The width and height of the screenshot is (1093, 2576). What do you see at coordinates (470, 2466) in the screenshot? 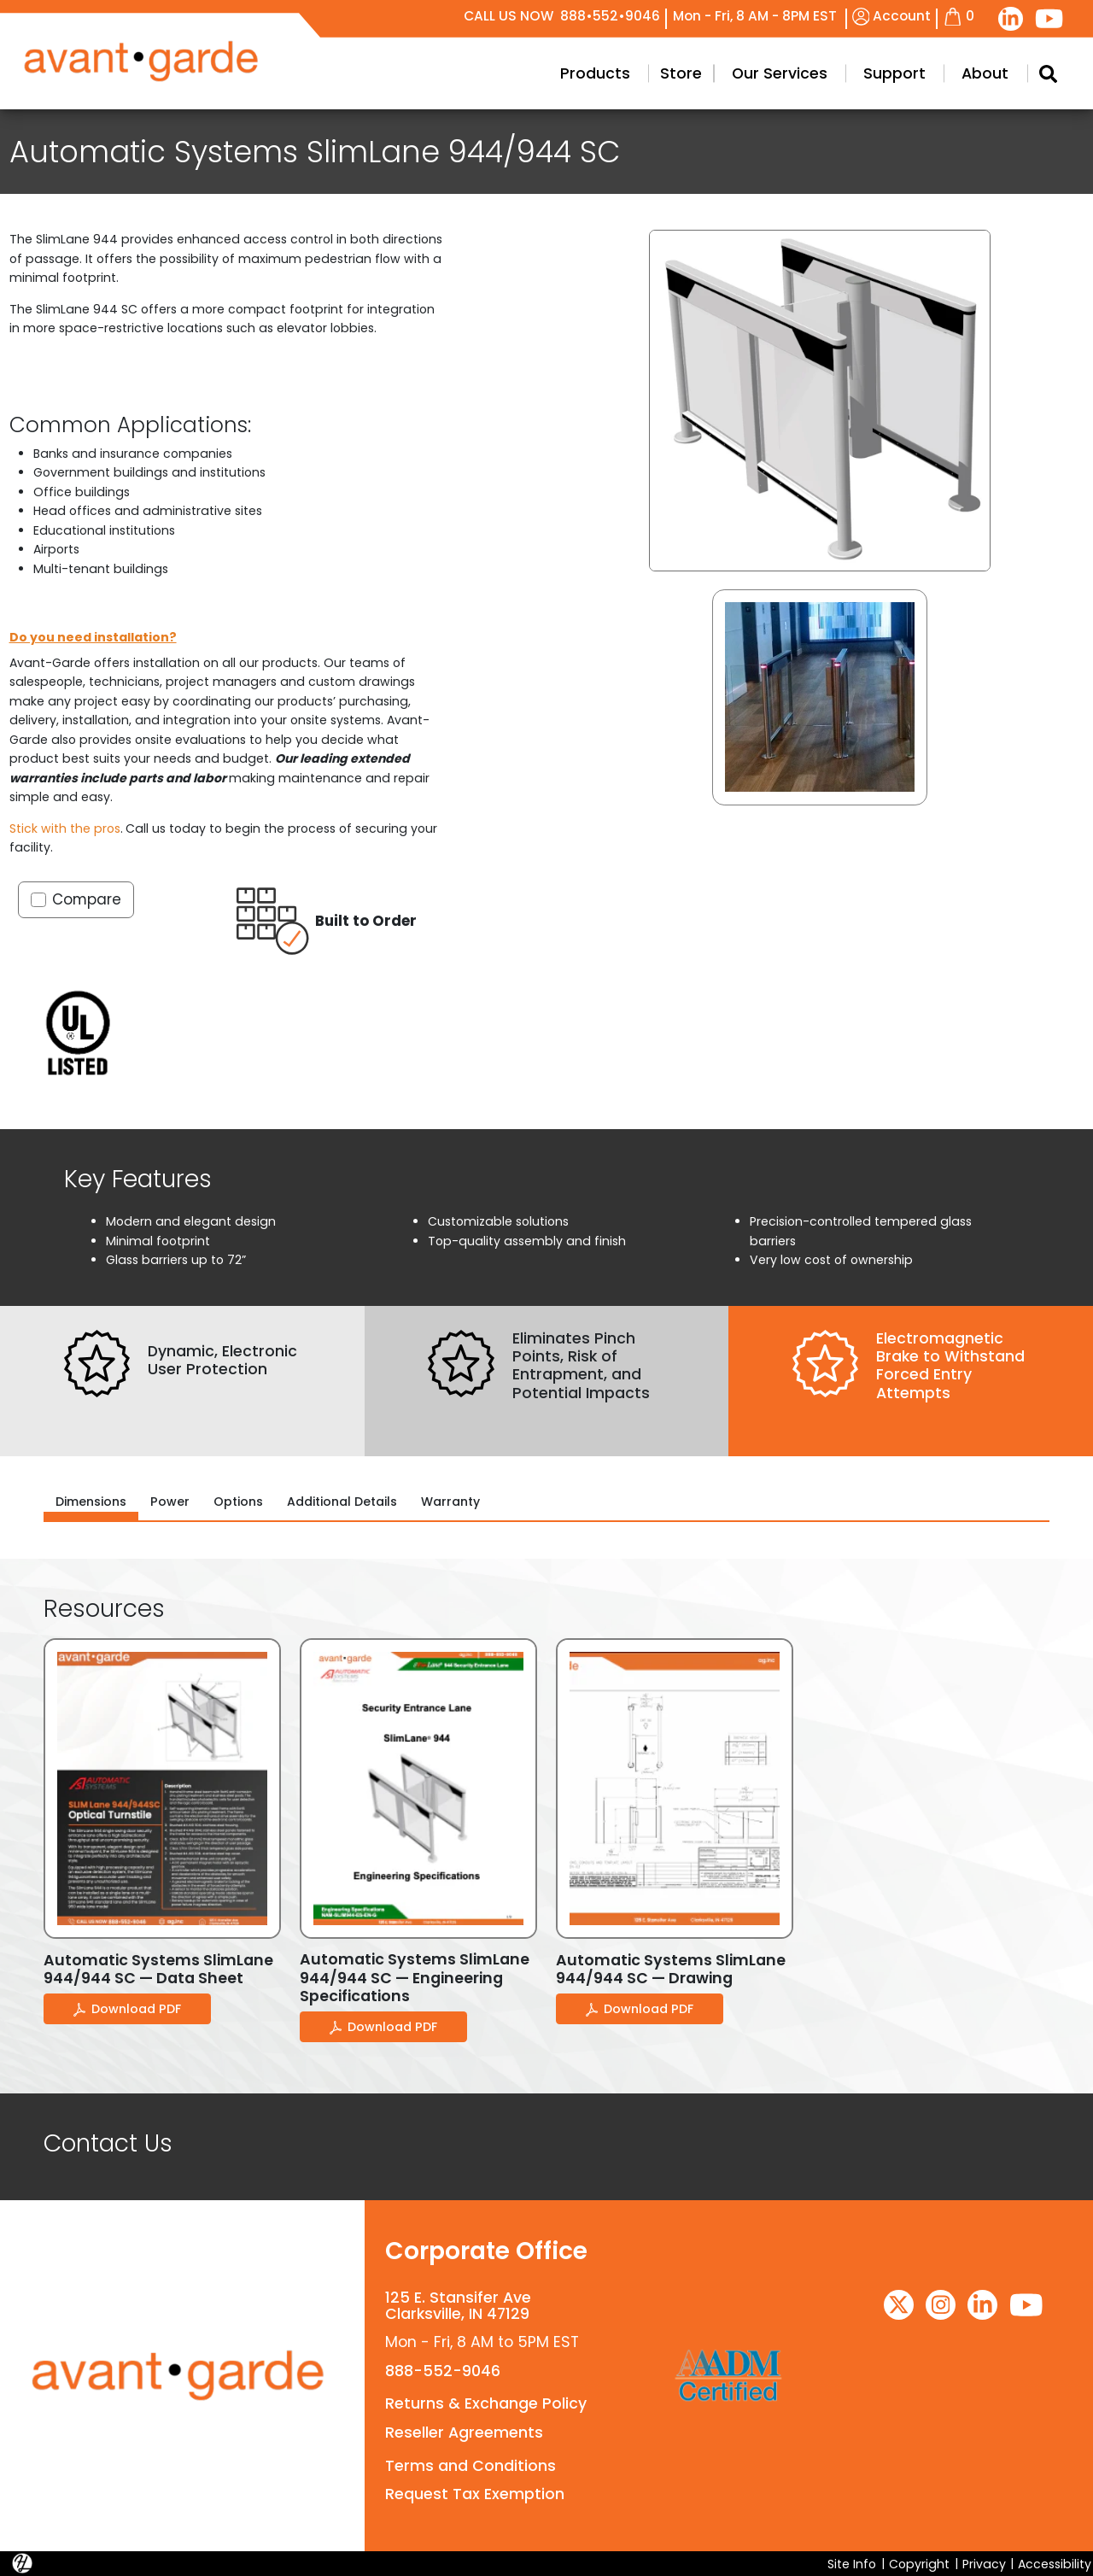
I see `Terms and Conditions` at bounding box center [470, 2466].